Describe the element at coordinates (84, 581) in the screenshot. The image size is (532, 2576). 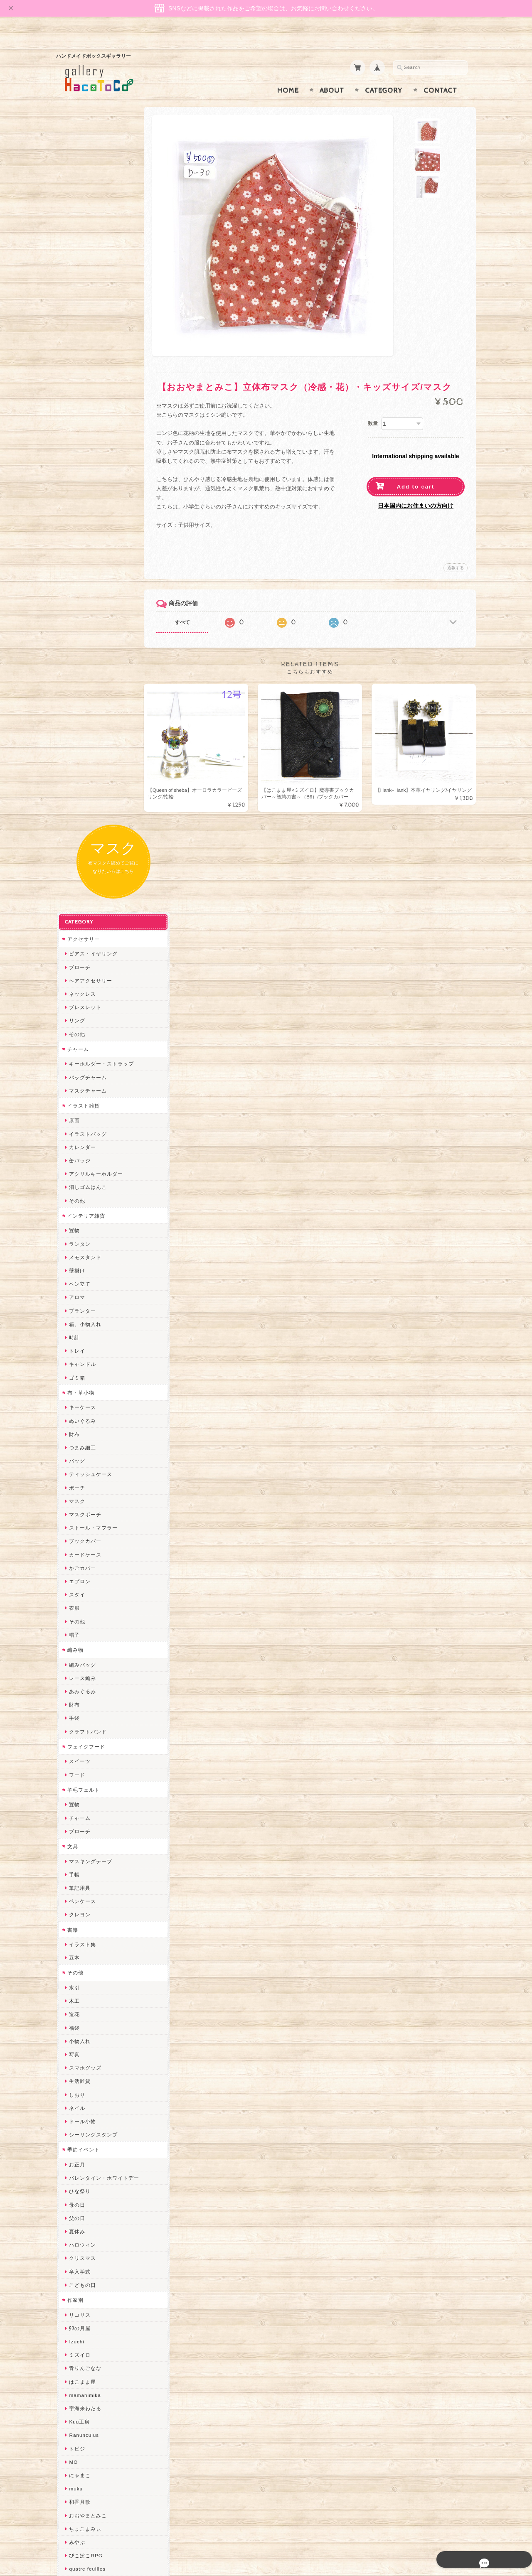
I see `箱、小物入れ` at that location.